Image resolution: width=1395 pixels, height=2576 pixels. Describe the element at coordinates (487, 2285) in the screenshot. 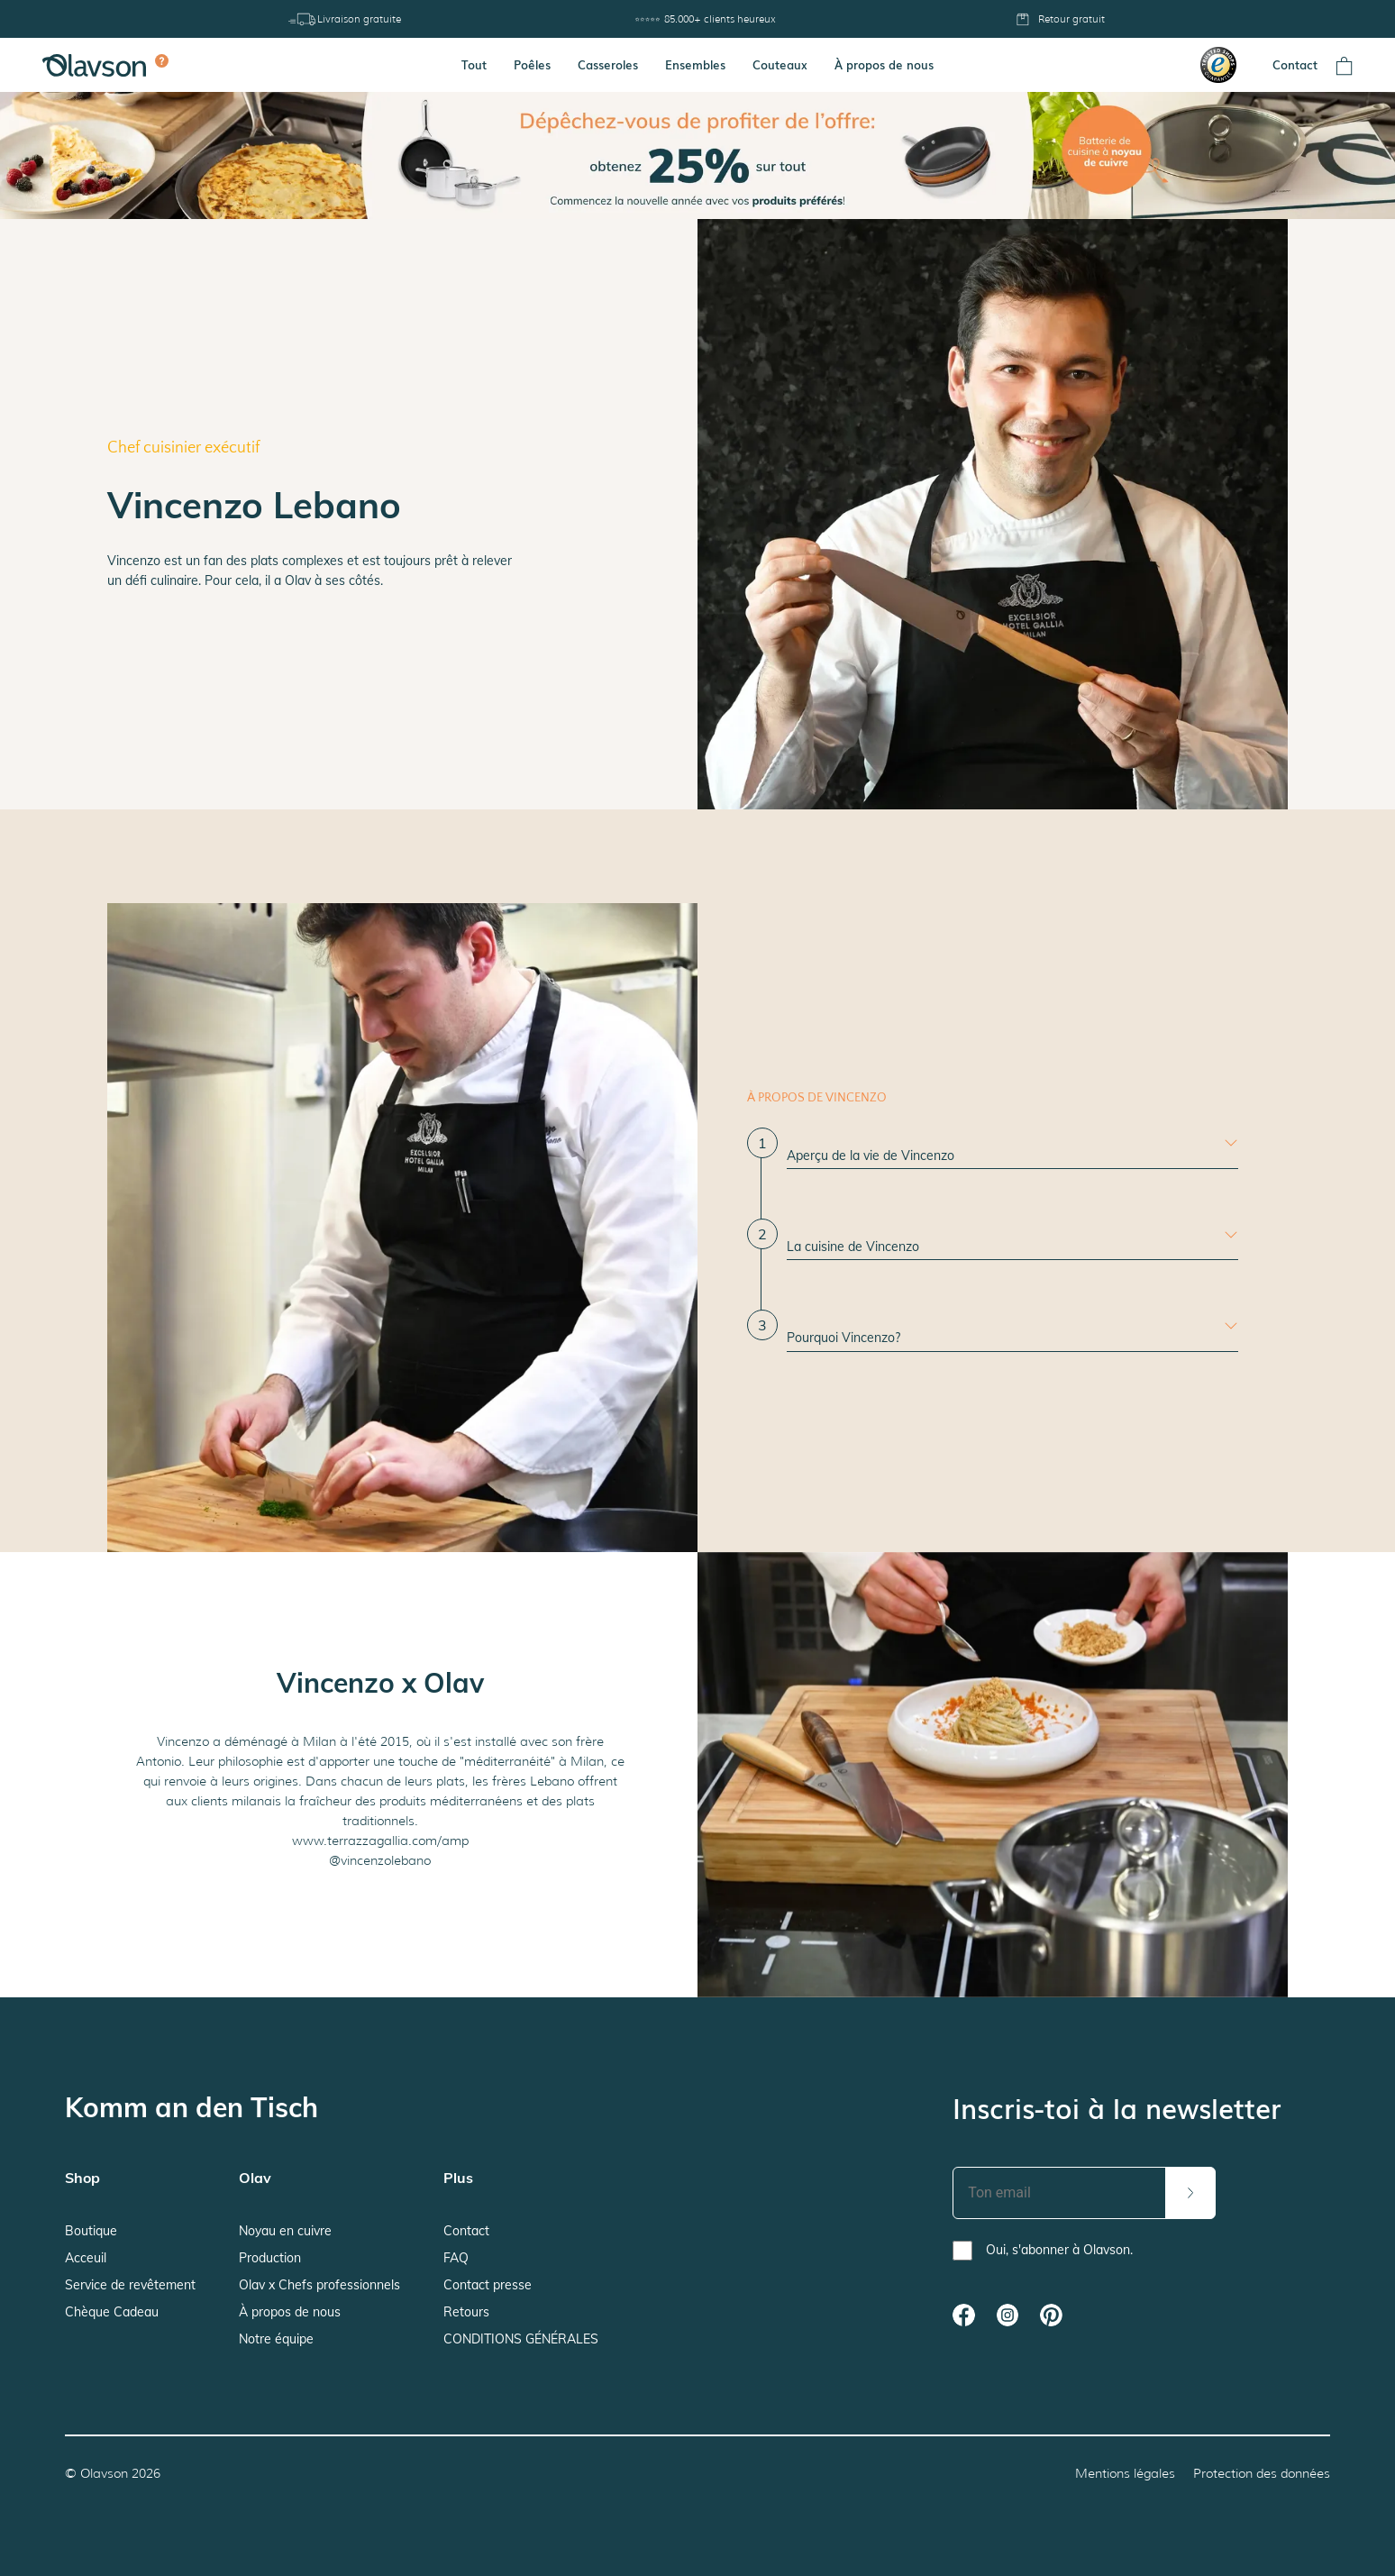

I see `Contact presse` at that location.